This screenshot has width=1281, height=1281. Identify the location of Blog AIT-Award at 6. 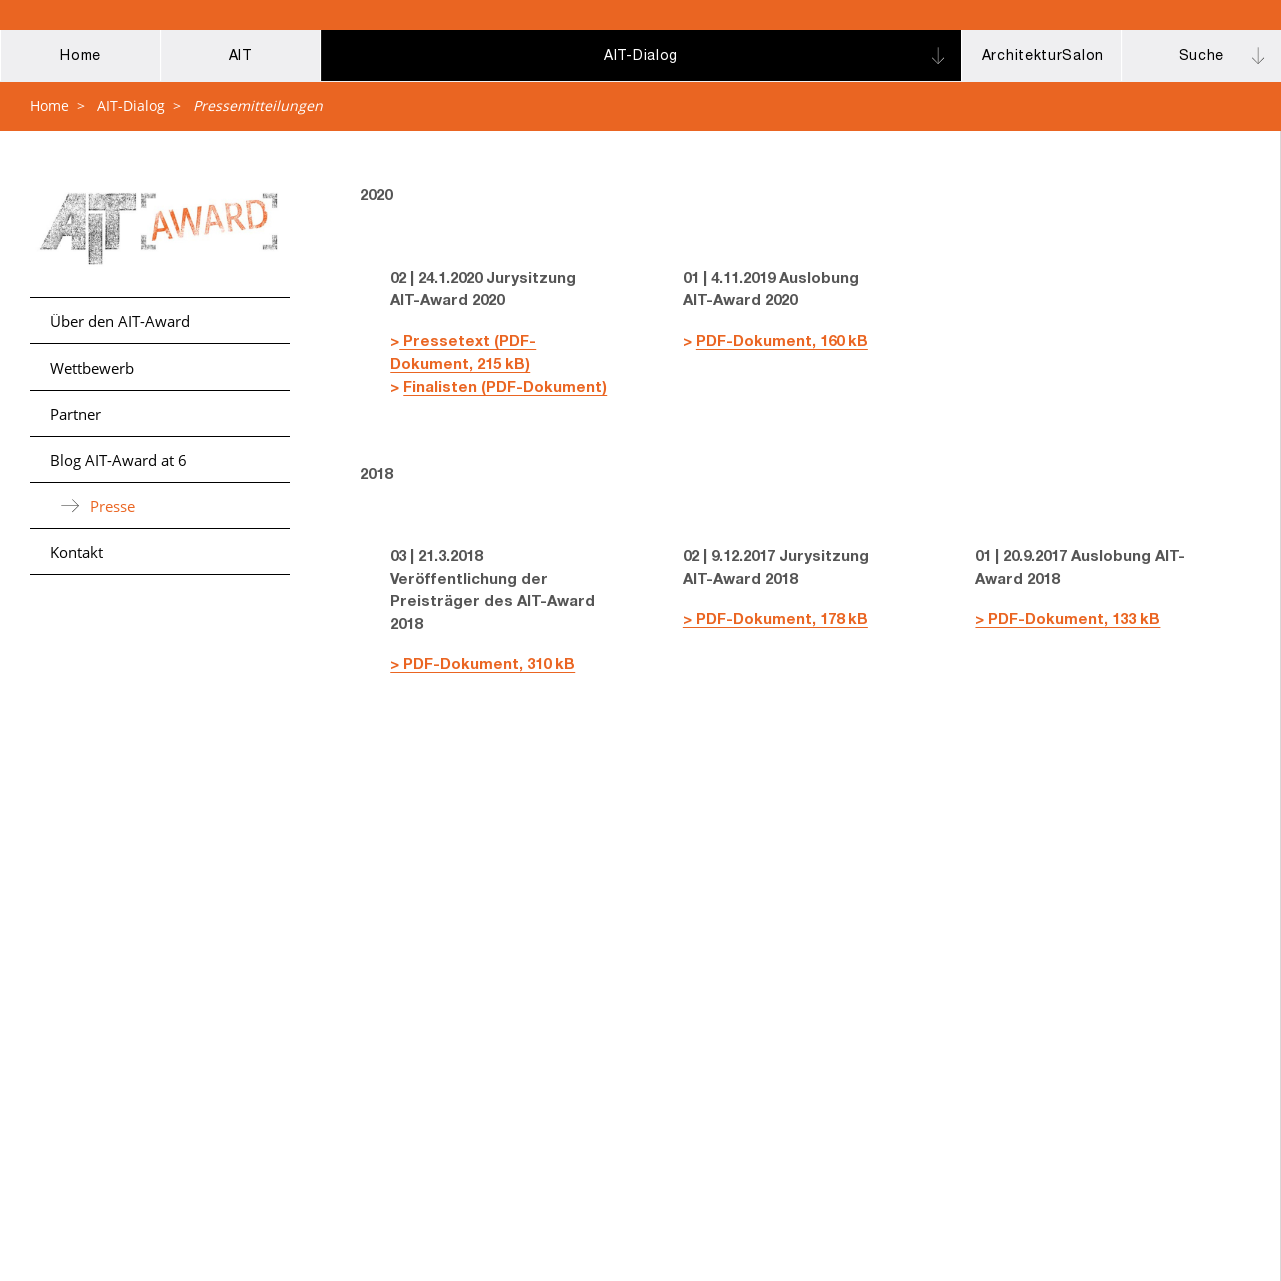
(118, 460).